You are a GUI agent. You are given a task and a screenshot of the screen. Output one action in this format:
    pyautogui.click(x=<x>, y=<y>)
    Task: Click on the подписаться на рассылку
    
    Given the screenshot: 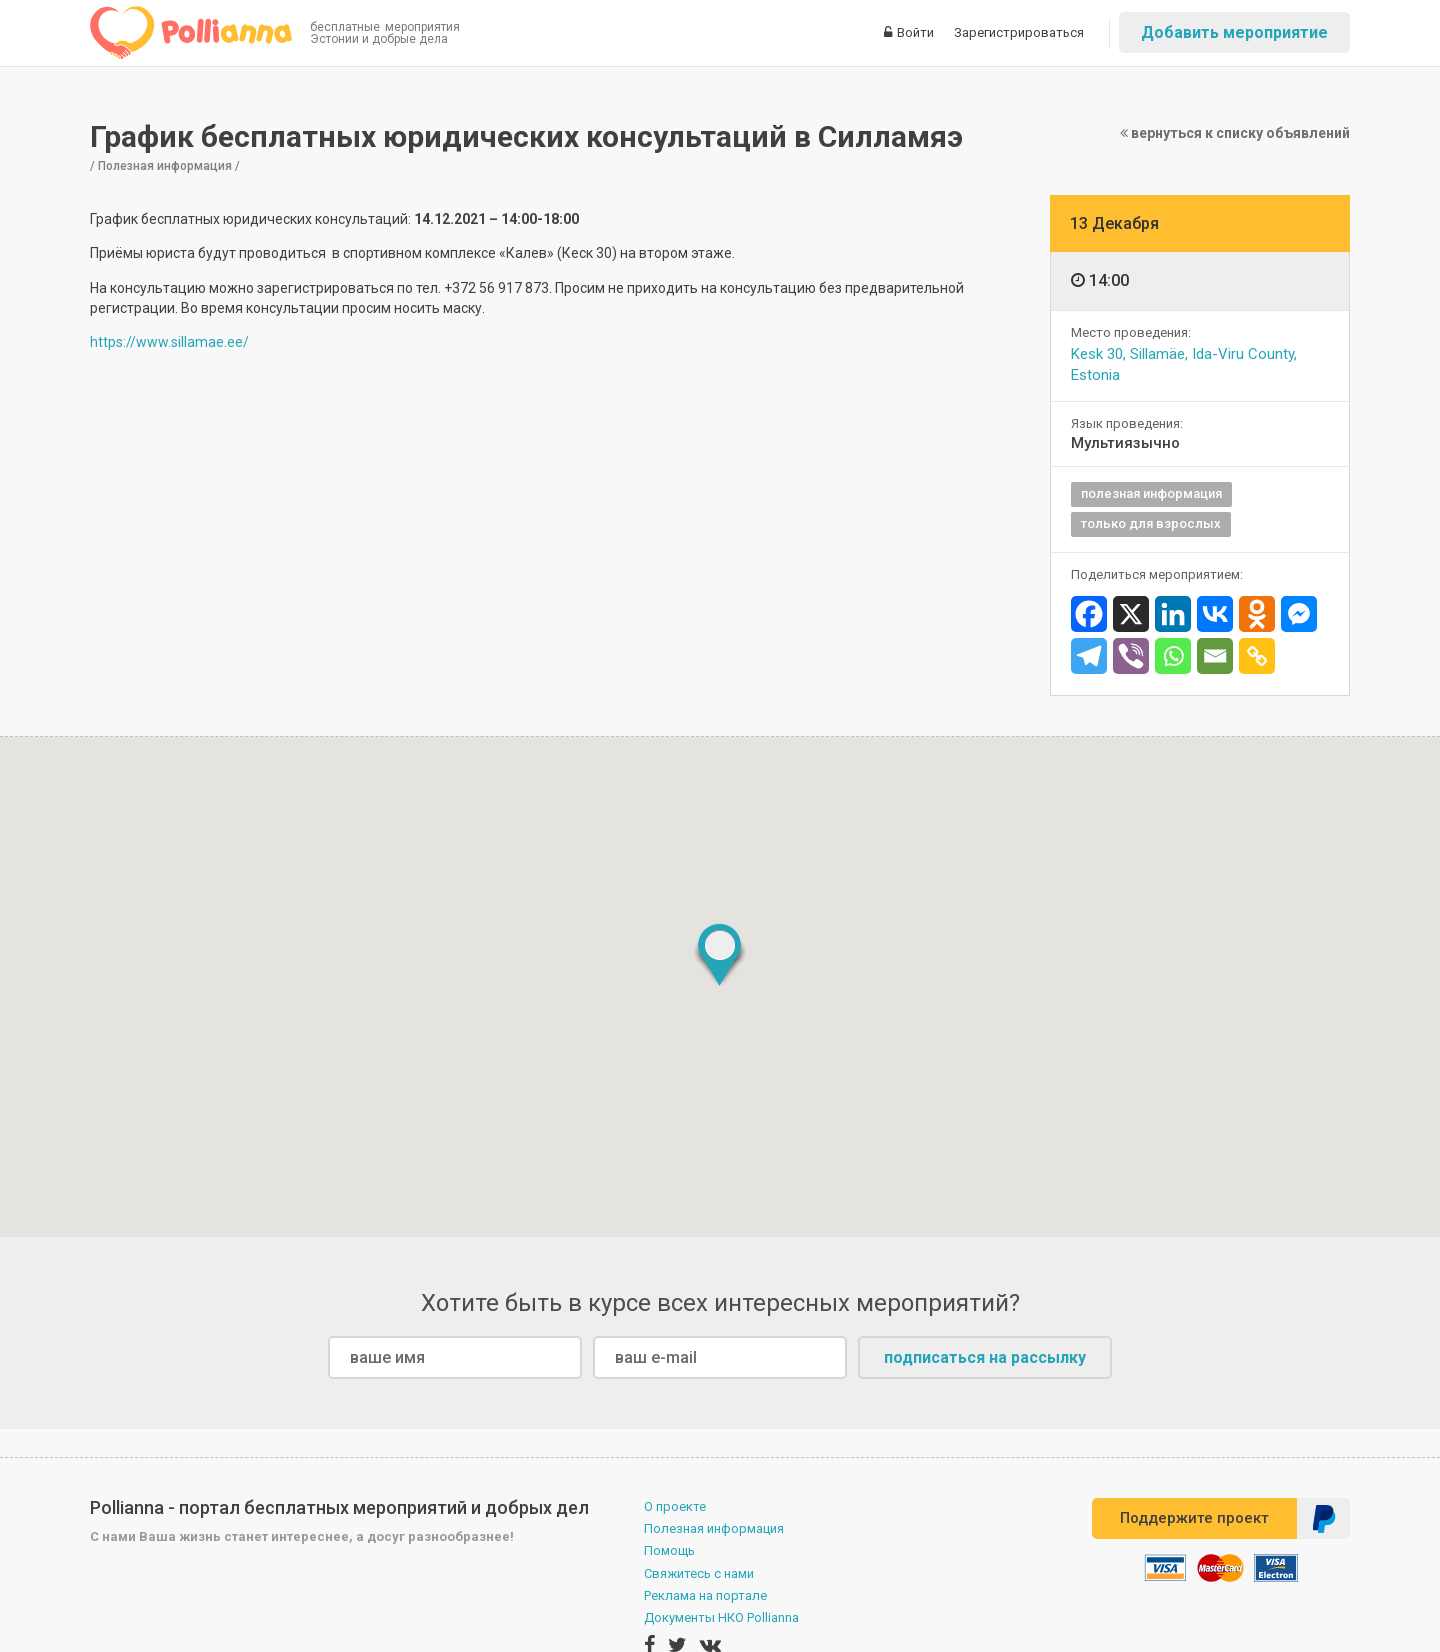 What is the action you would take?
    pyautogui.click(x=985, y=1357)
    